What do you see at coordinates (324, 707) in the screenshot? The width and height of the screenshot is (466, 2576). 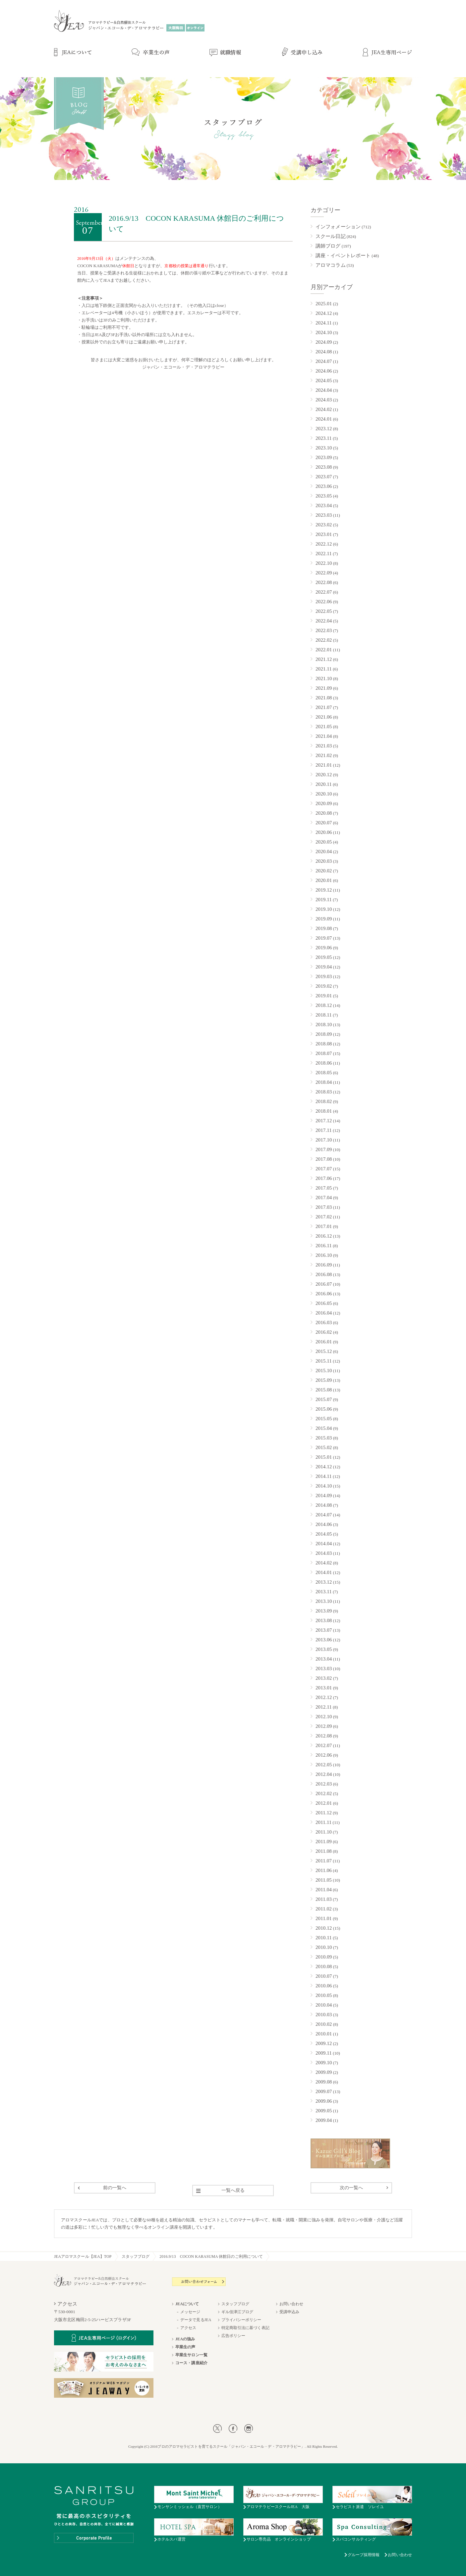 I see `2021.07` at bounding box center [324, 707].